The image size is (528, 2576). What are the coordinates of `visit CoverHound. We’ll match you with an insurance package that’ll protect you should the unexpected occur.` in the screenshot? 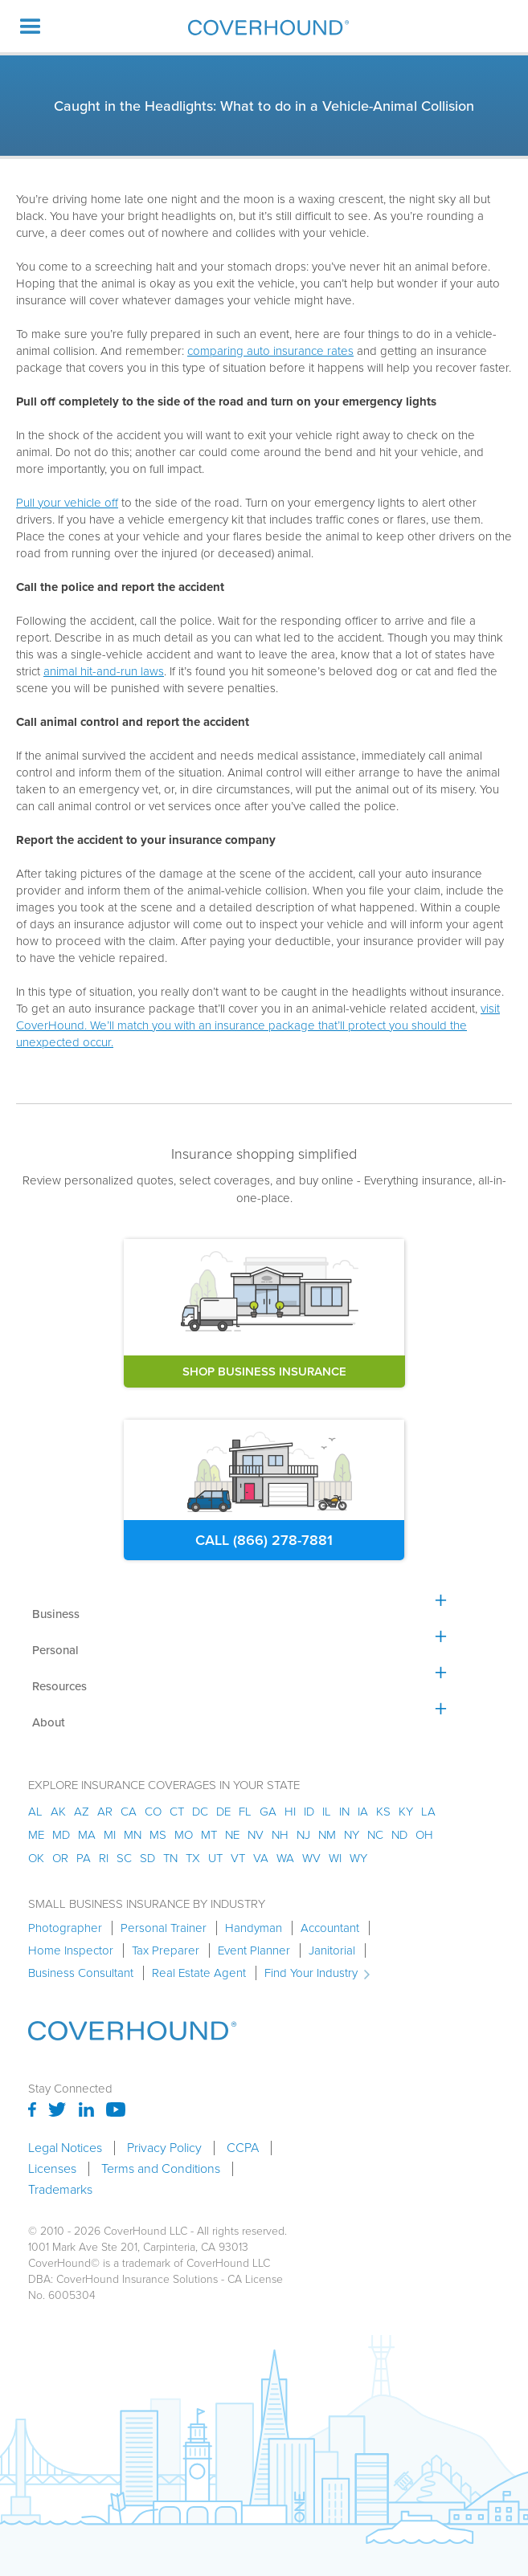 It's located at (258, 1025).